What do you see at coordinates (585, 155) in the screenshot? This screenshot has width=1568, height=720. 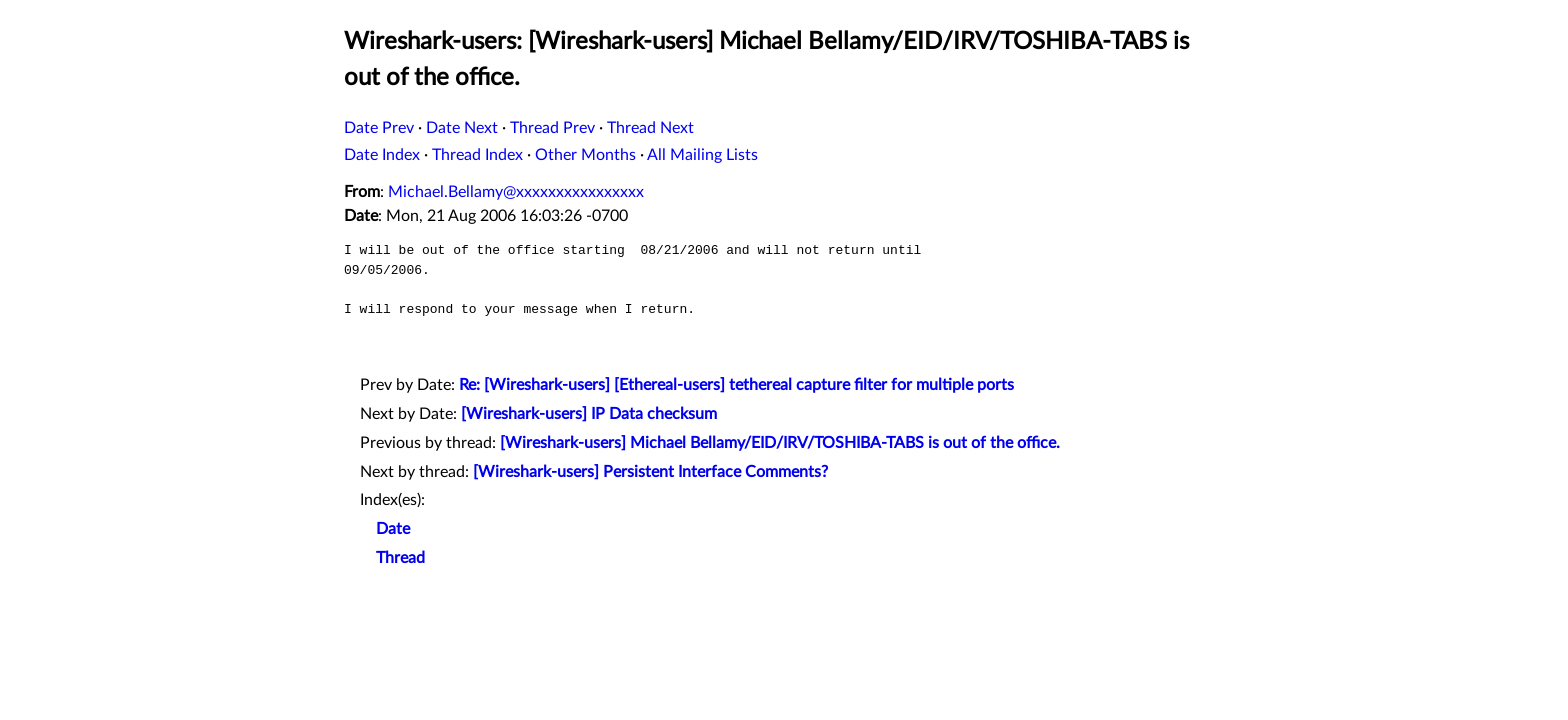 I see `Other Months` at bounding box center [585, 155].